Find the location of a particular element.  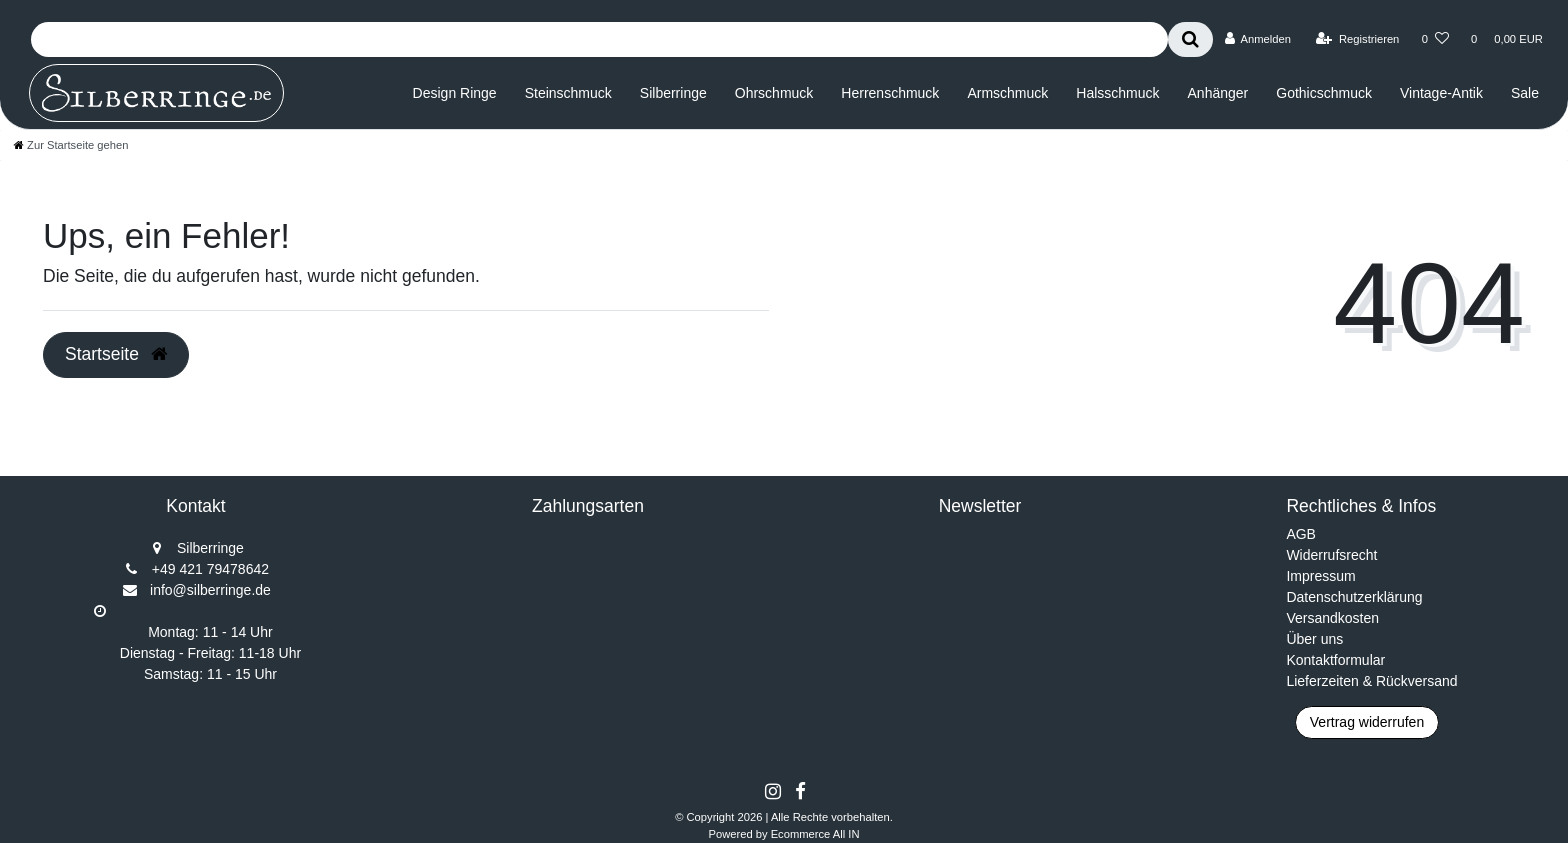

[Search term] is located at coordinates (599, 39).